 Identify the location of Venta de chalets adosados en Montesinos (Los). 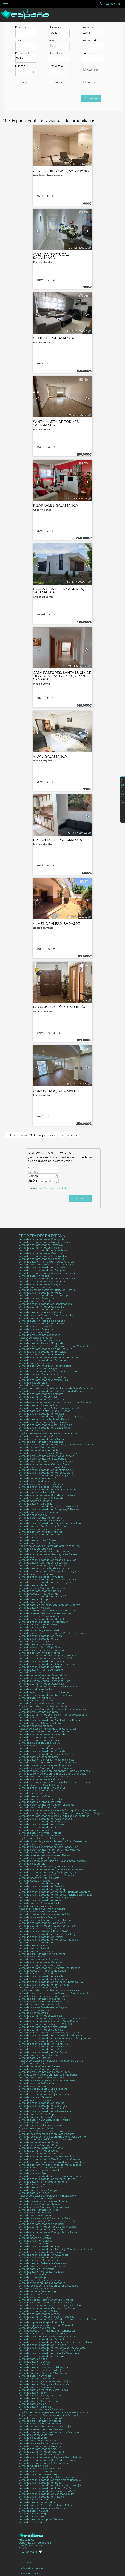
(47, 1934).